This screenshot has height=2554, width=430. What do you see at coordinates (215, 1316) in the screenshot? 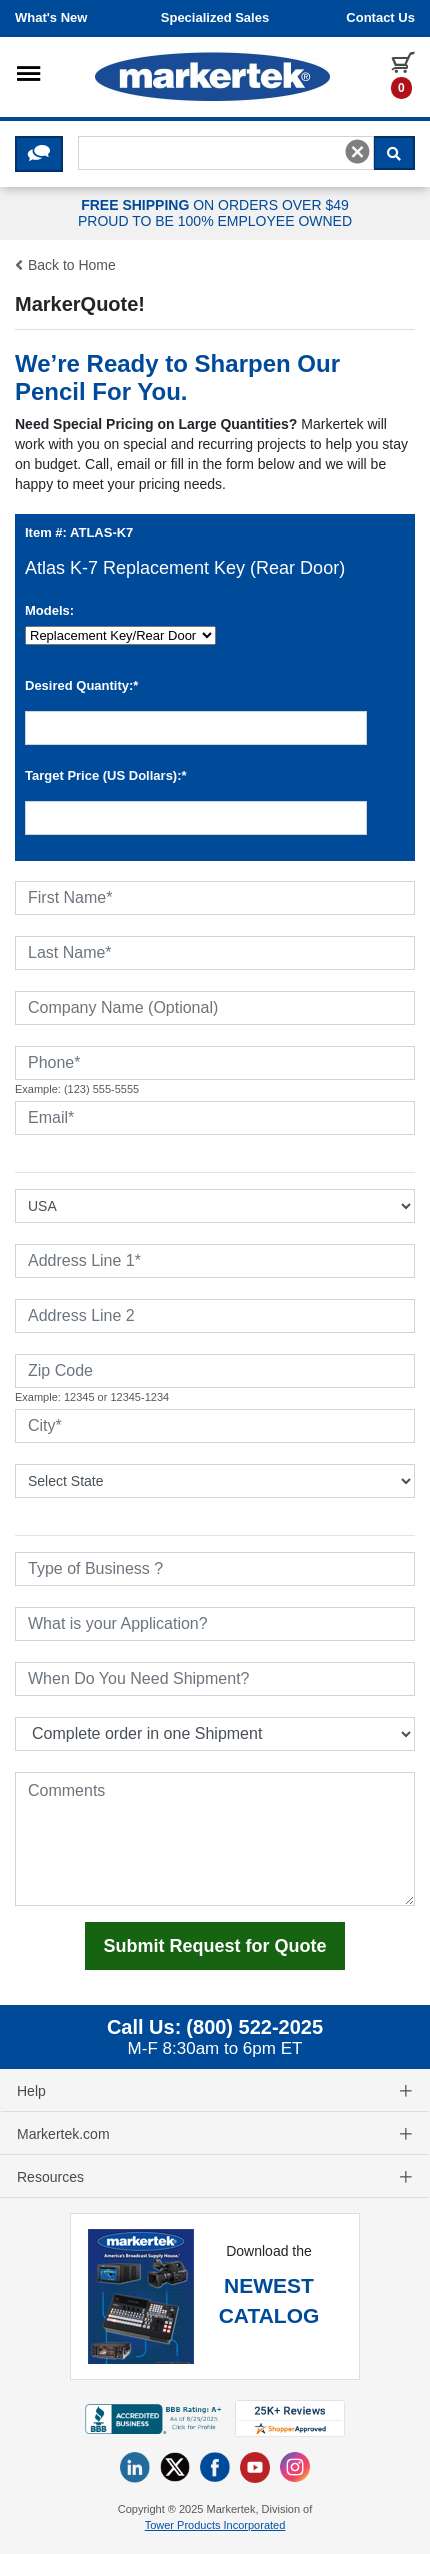
I see `[Address Line 2]` at bounding box center [215, 1316].